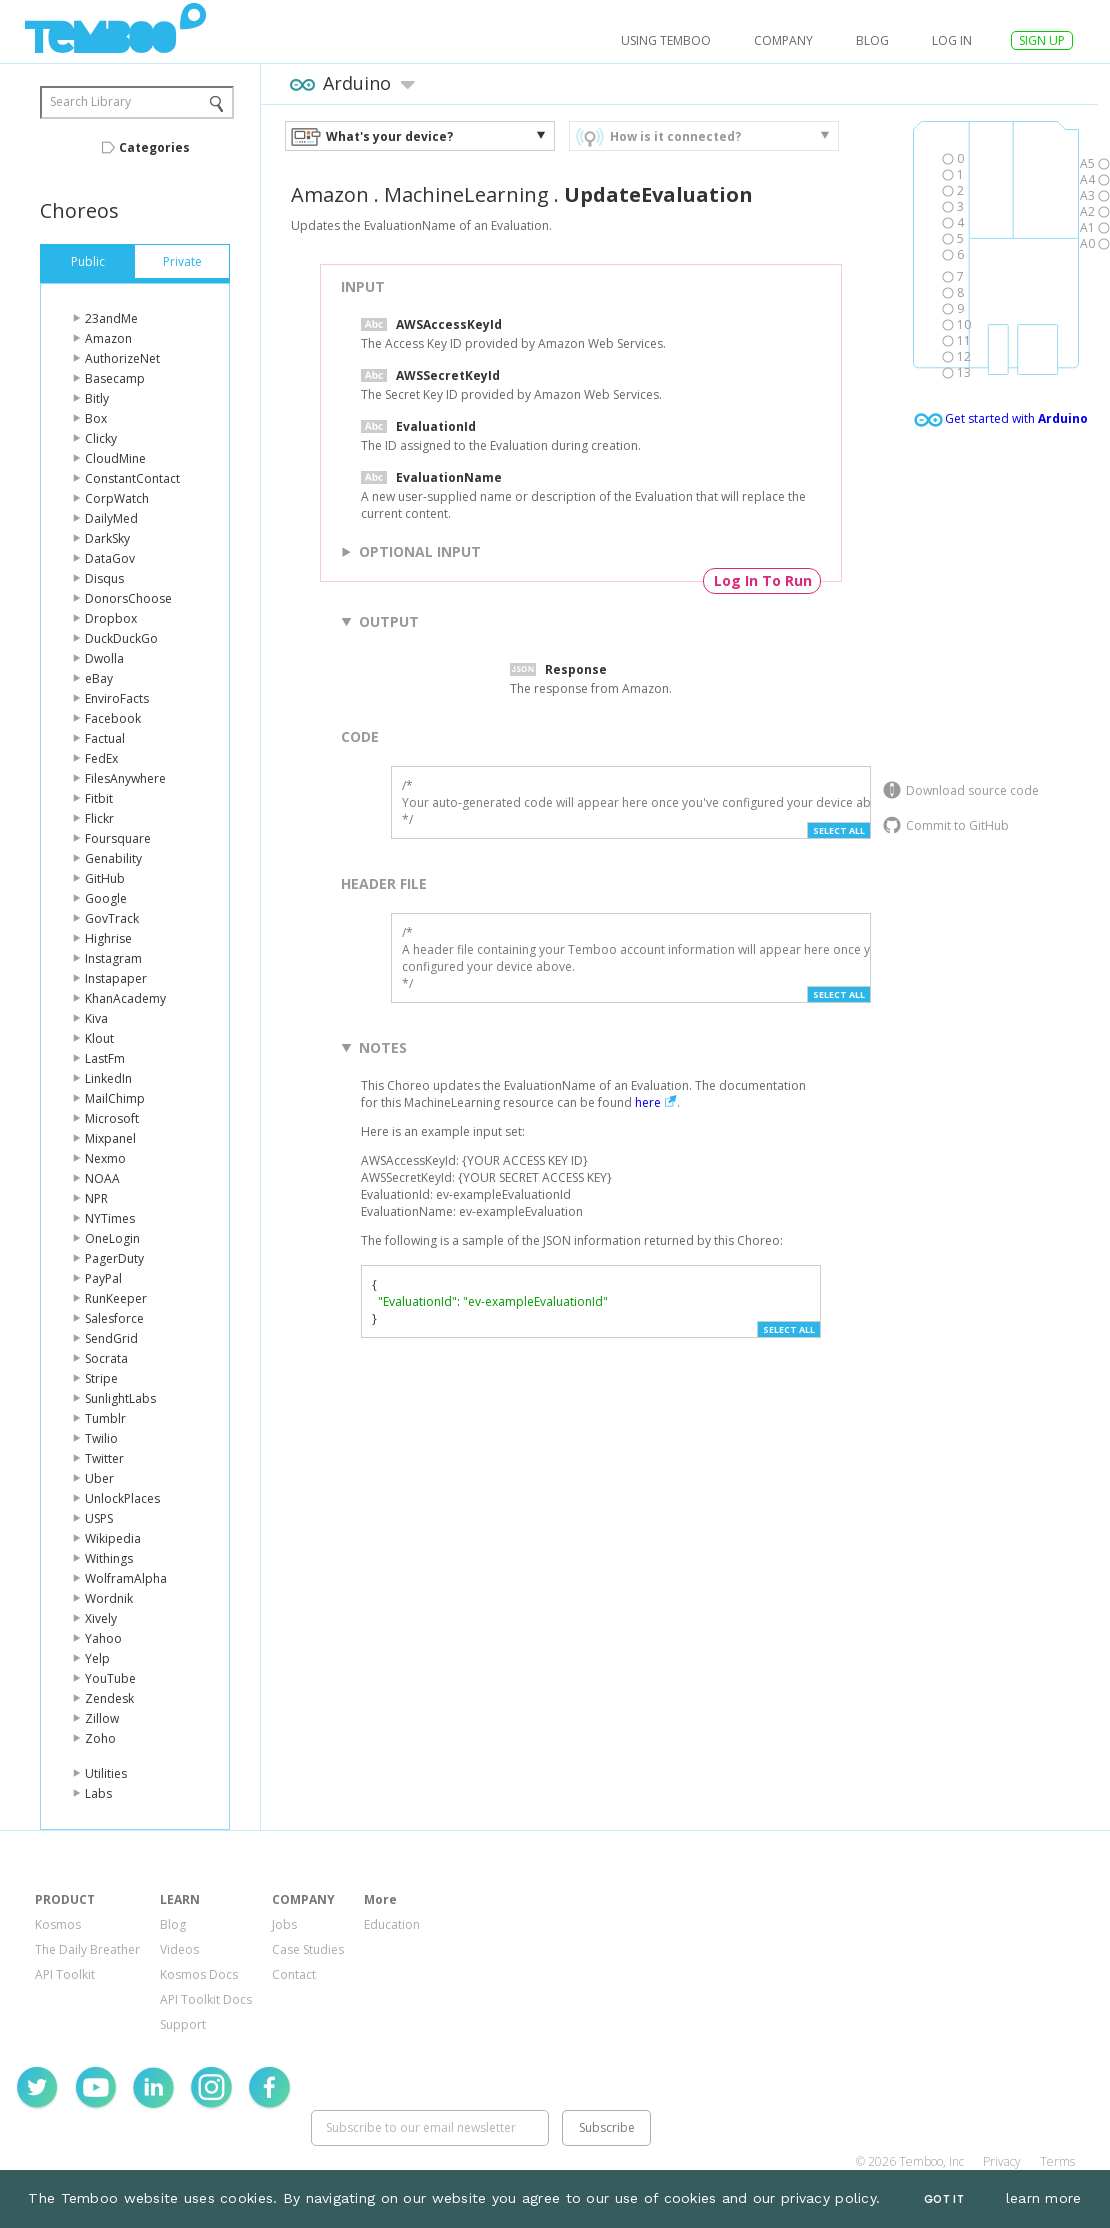  What do you see at coordinates (116, 1298) in the screenshot?
I see `RunKeeper` at bounding box center [116, 1298].